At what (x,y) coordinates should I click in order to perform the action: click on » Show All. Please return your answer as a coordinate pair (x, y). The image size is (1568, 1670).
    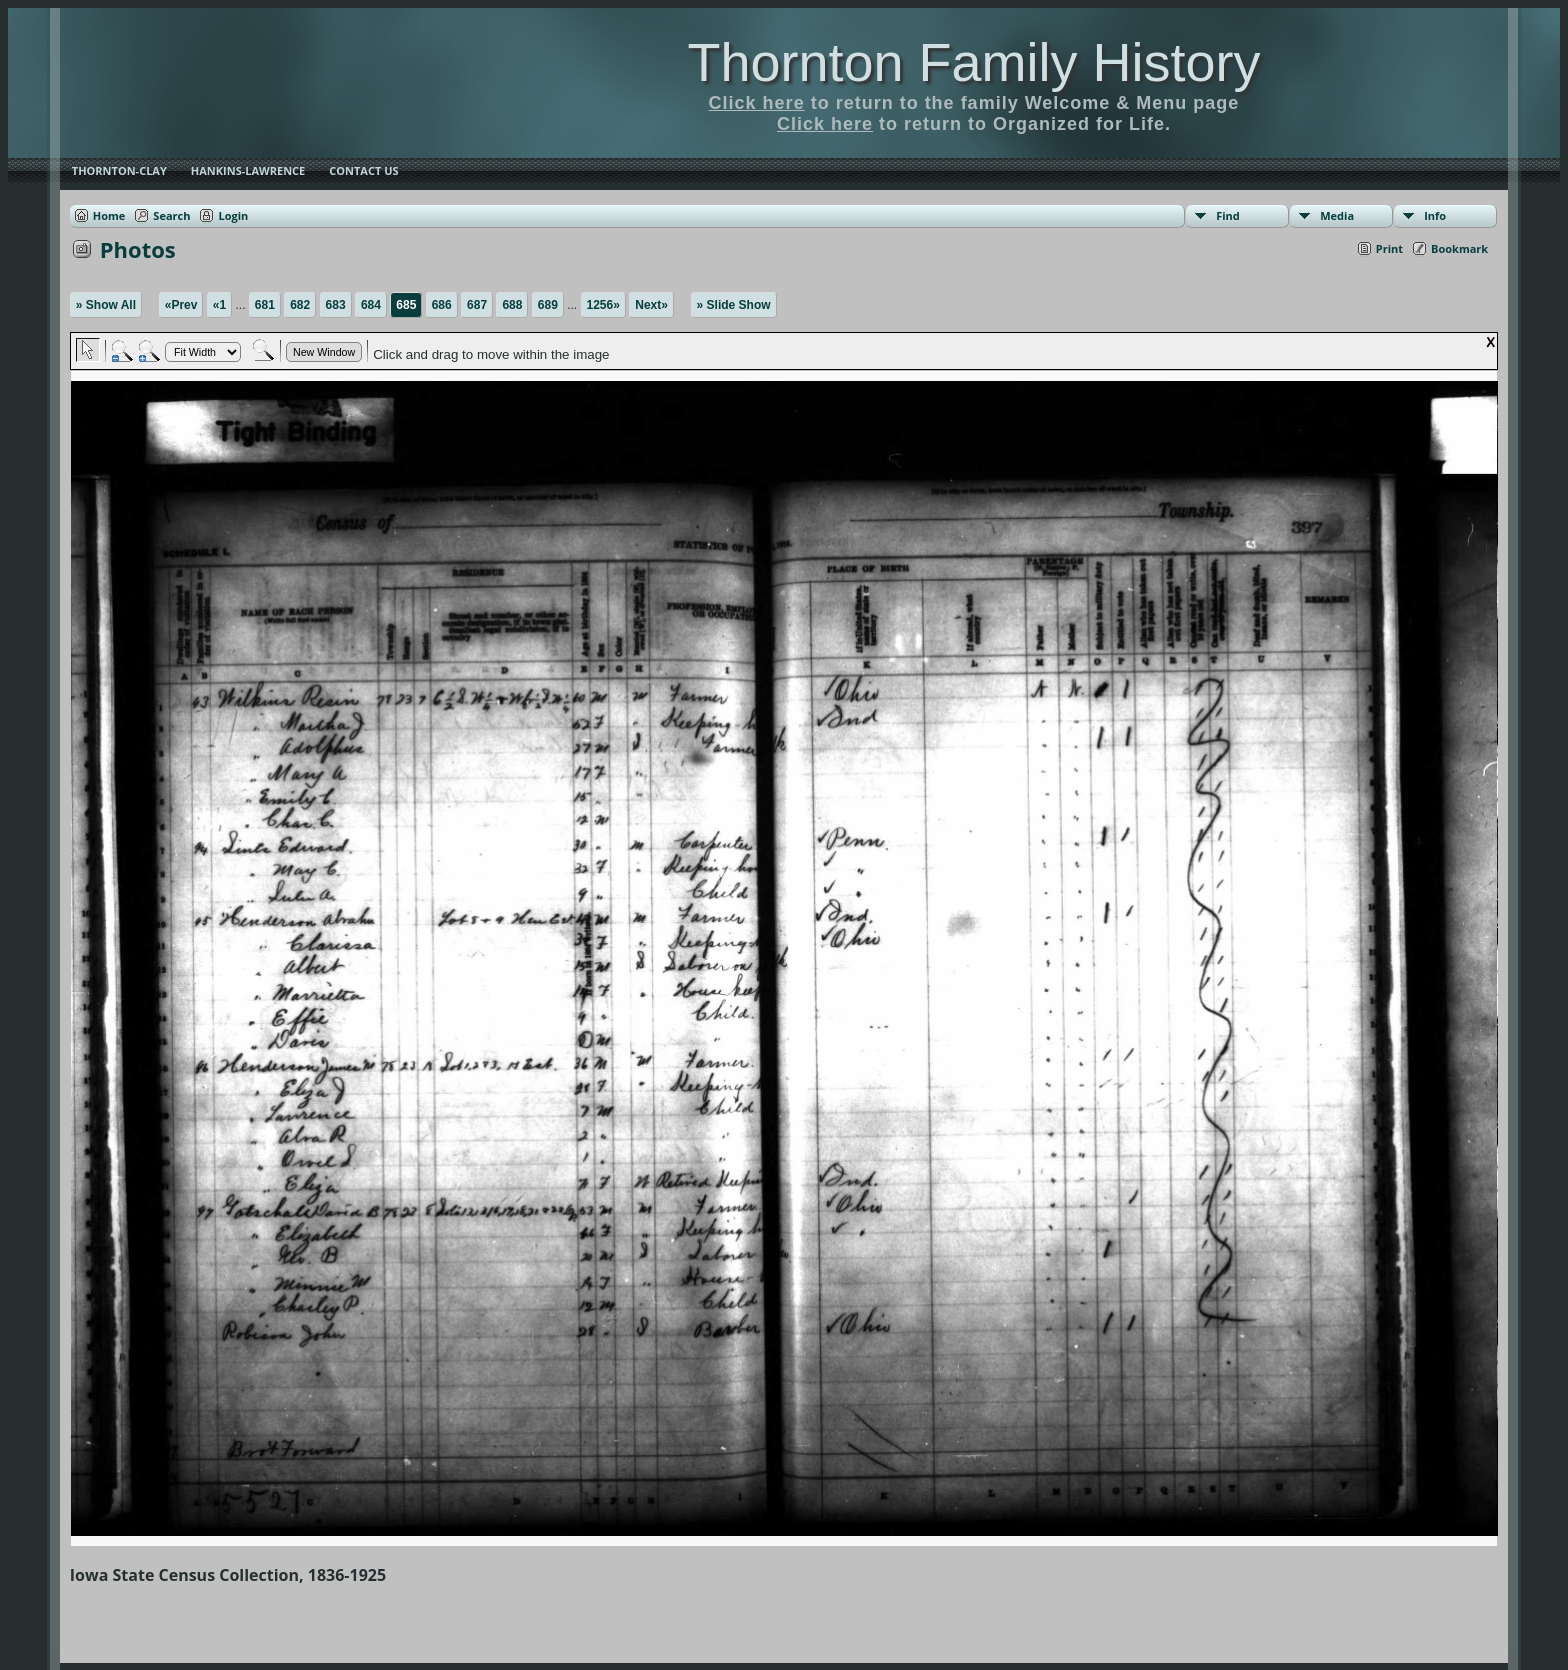
    Looking at the image, I should click on (106, 305).